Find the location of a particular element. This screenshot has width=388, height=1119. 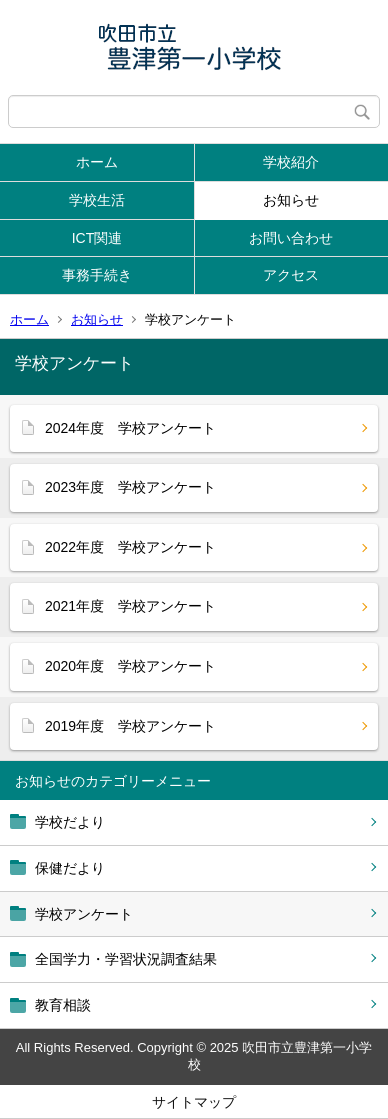

2020年度 学校アンケート is located at coordinates (130, 666).